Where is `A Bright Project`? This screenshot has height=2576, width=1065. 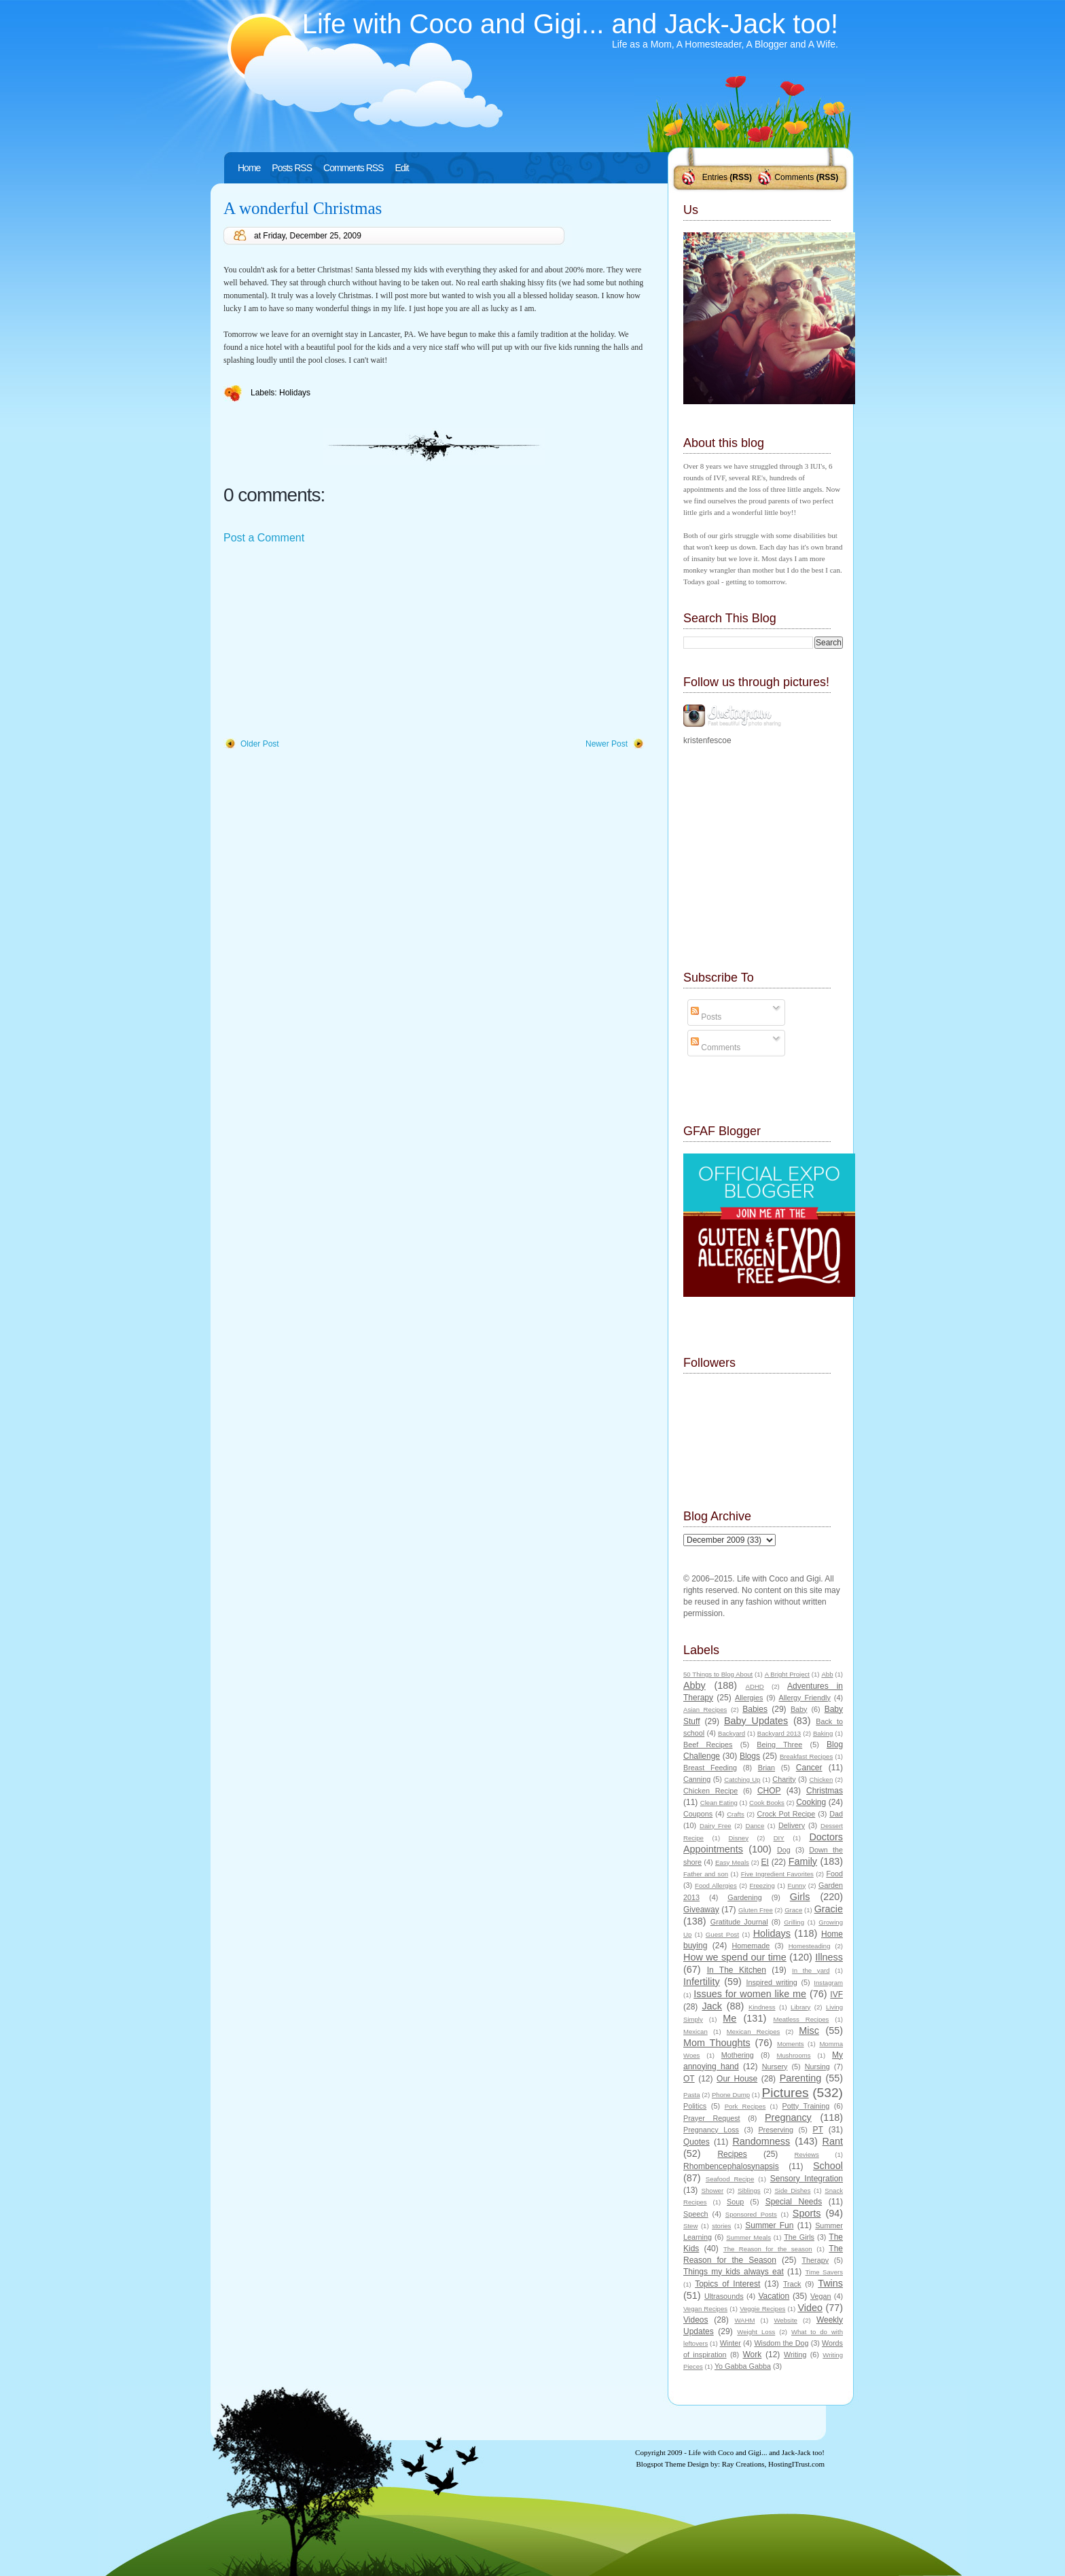 A Bright Project is located at coordinates (787, 1674).